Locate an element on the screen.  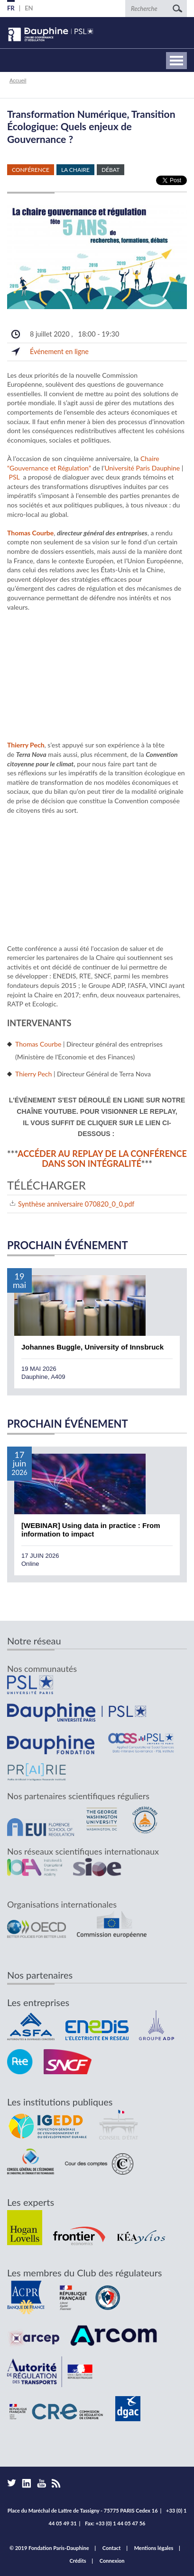
Crédits is located at coordinates (78, 2561).